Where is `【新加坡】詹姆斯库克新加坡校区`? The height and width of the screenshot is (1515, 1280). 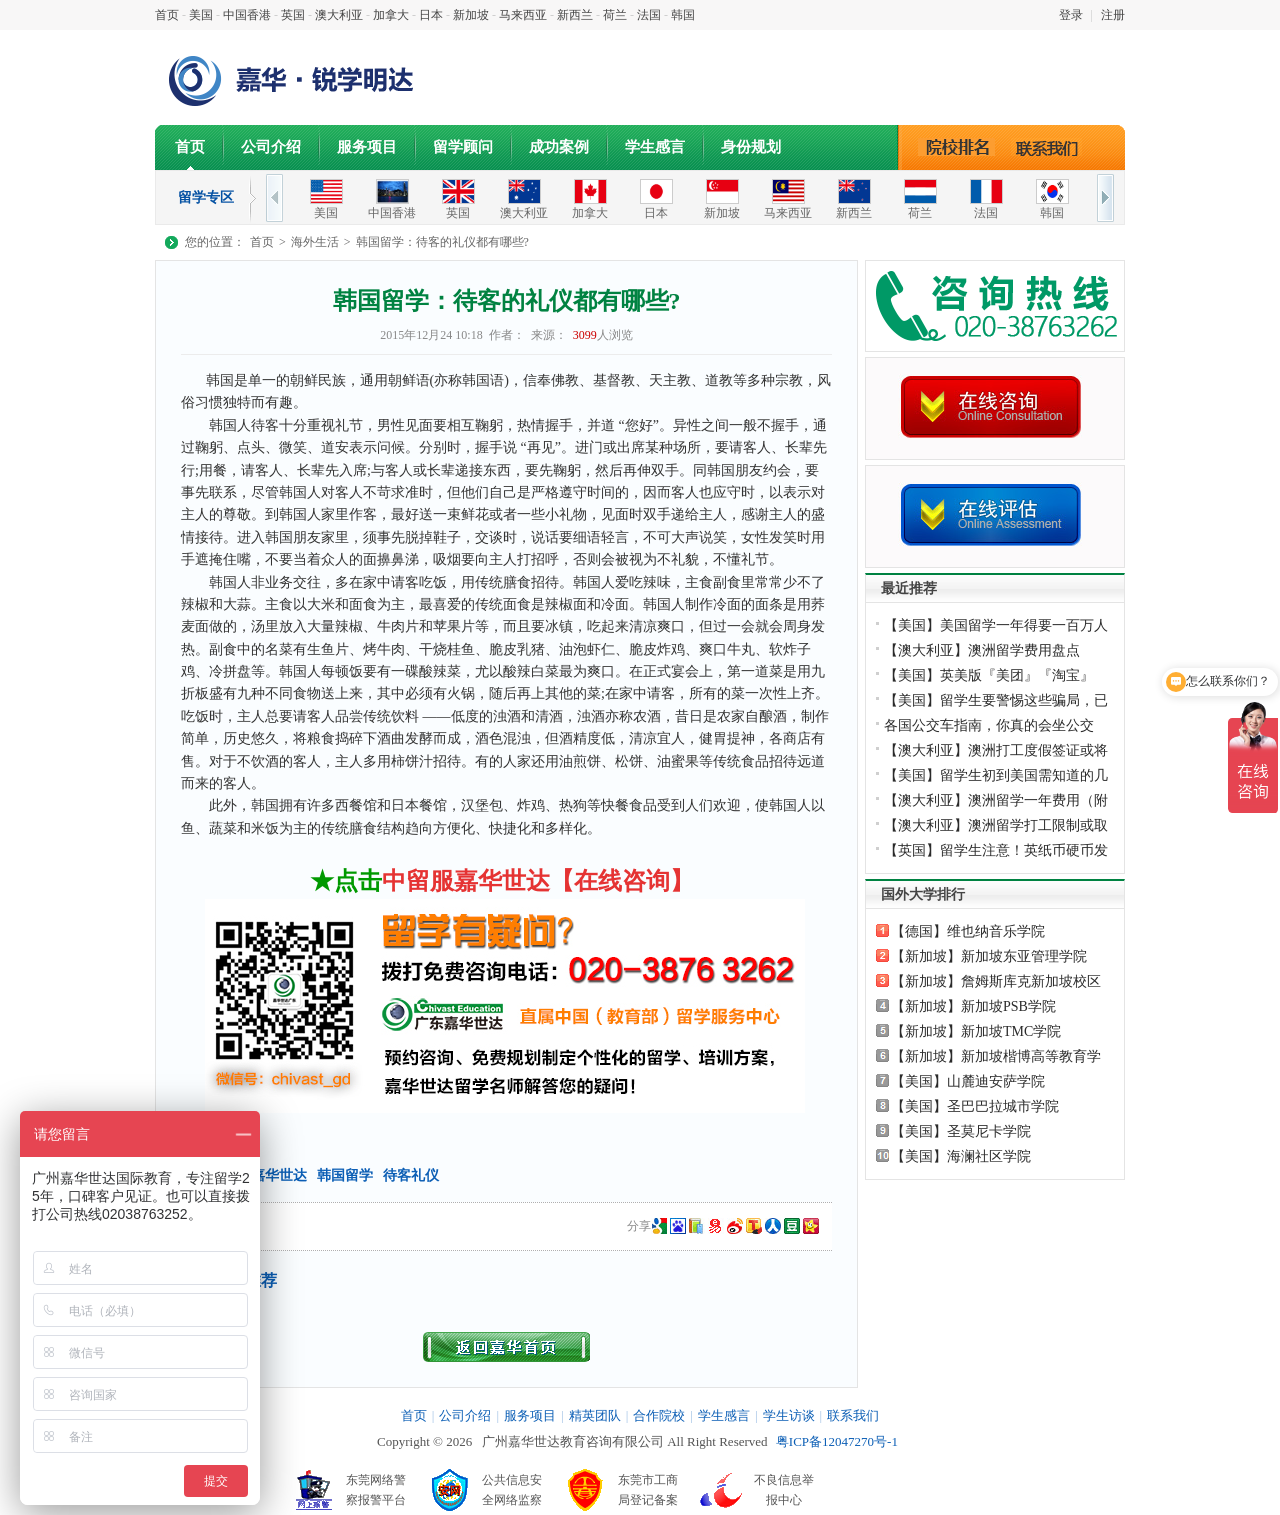 【新加坡】詹姆斯库克新加坡校区 is located at coordinates (996, 981).